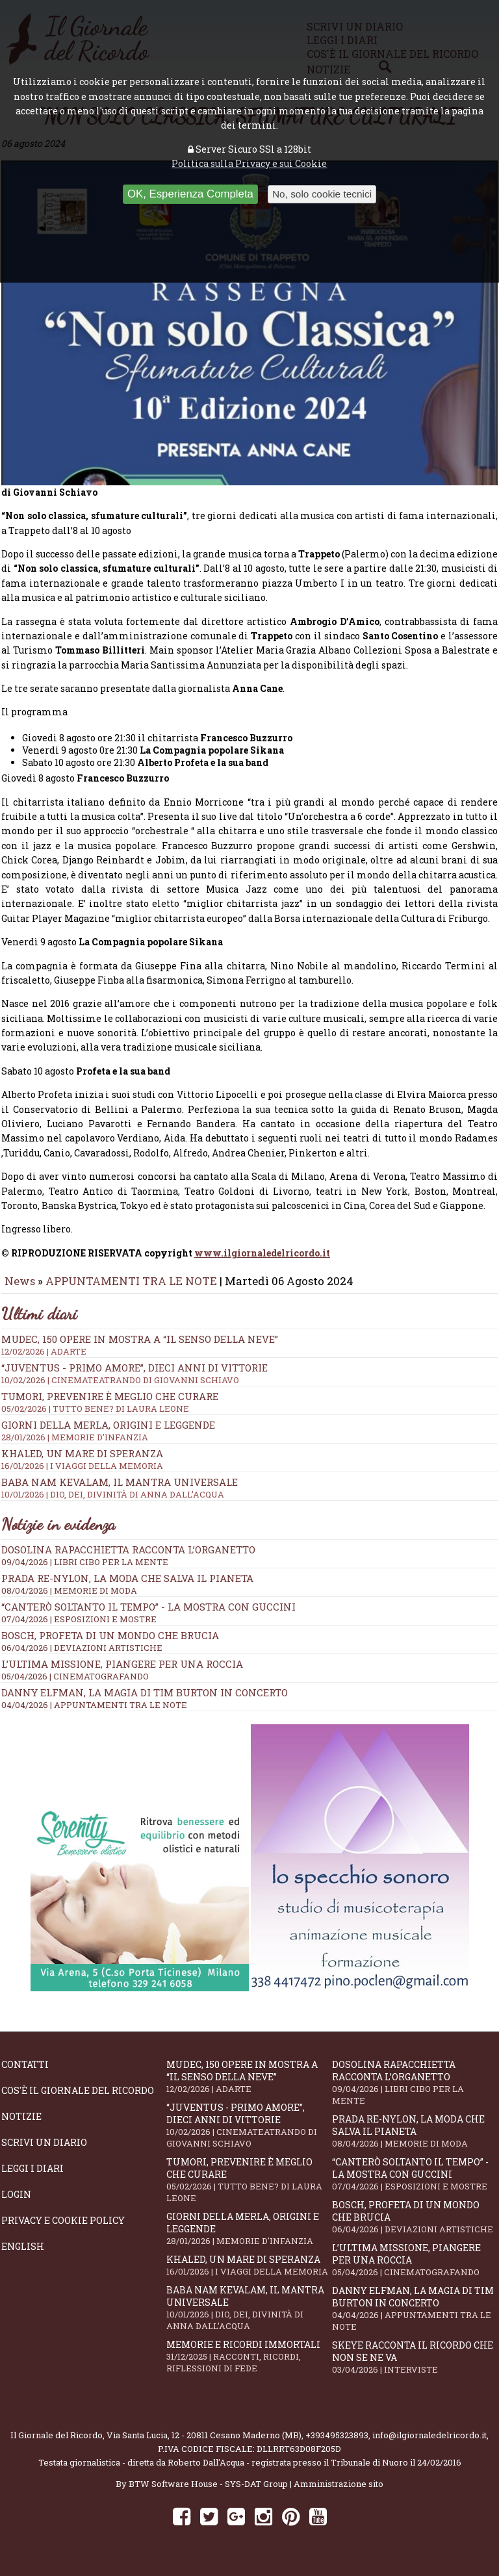  What do you see at coordinates (144, 1701) in the screenshot?
I see `Danny Elfman, la magia di Tim Burton in concerto` at bounding box center [144, 1701].